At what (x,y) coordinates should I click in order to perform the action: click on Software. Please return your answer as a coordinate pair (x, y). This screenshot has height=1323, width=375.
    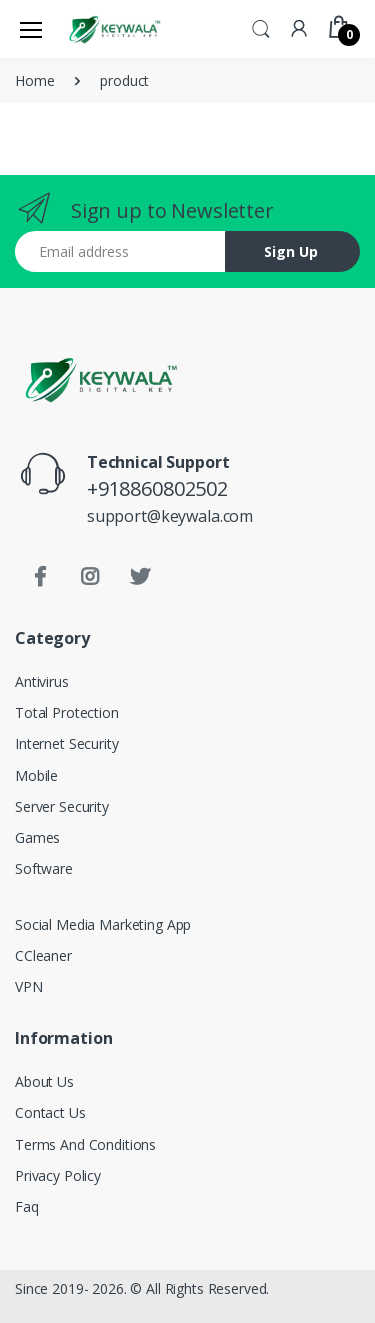
    Looking at the image, I should click on (44, 868).